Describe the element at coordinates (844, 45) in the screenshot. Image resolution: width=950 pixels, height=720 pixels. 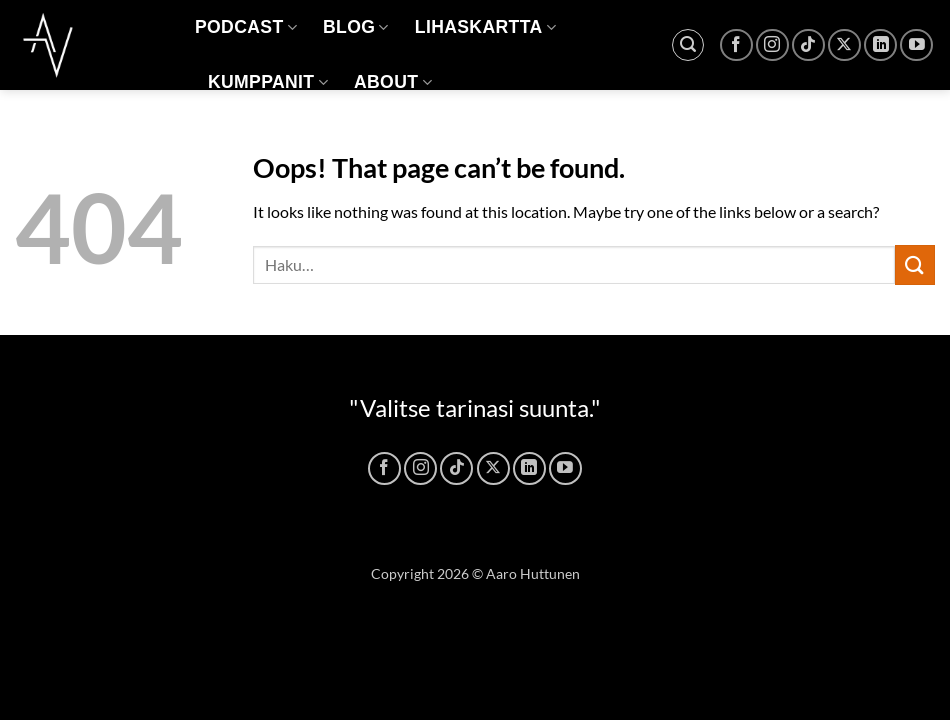
I see `[Follow on X]` at that location.